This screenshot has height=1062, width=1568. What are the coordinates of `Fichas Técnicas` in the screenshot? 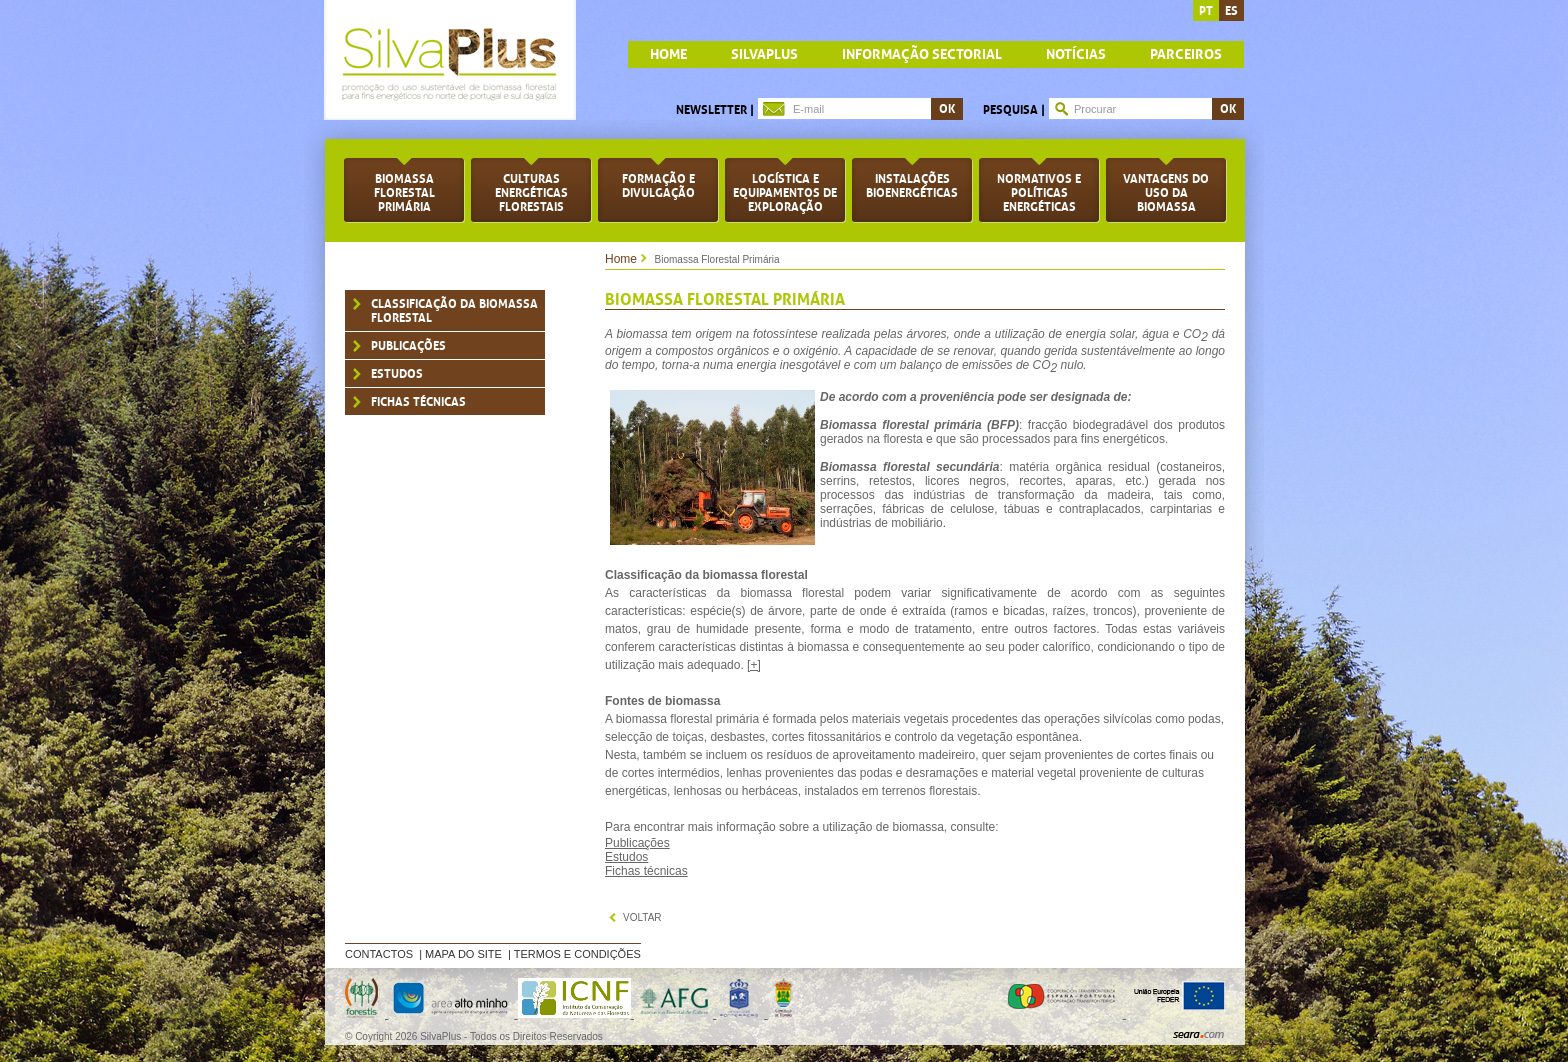 It's located at (418, 402).